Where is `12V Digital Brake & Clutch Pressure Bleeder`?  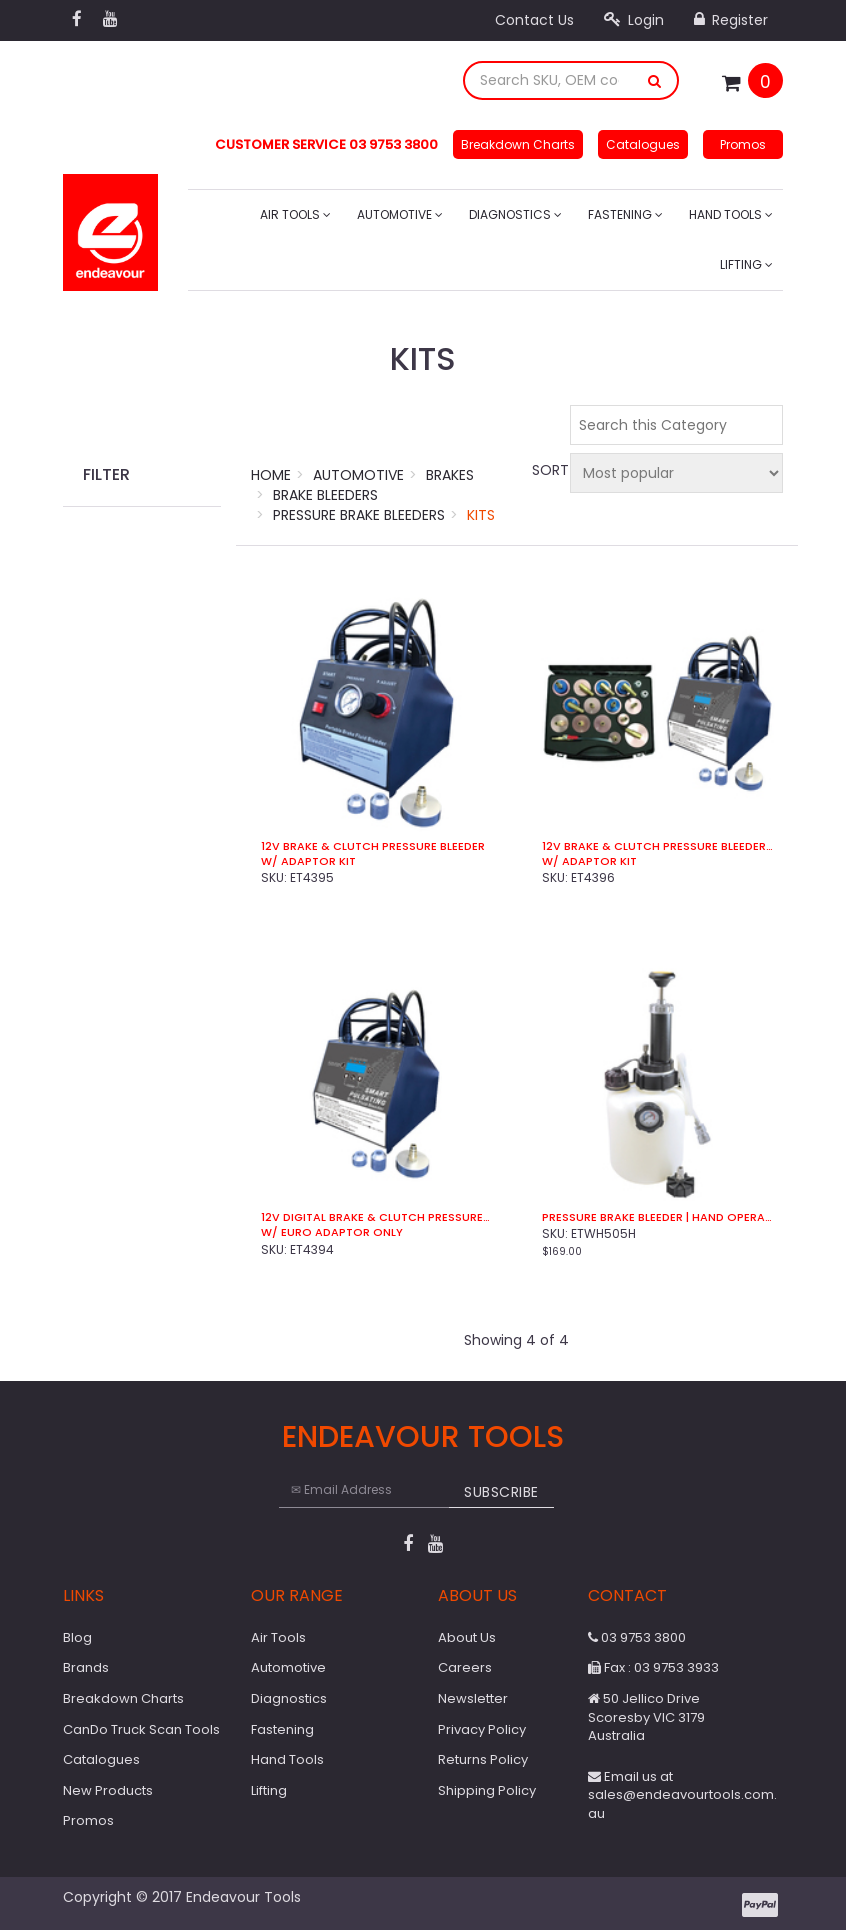
12V Digital Brake & Clutch Pressure Bleeder is located at coordinates (376, 1217).